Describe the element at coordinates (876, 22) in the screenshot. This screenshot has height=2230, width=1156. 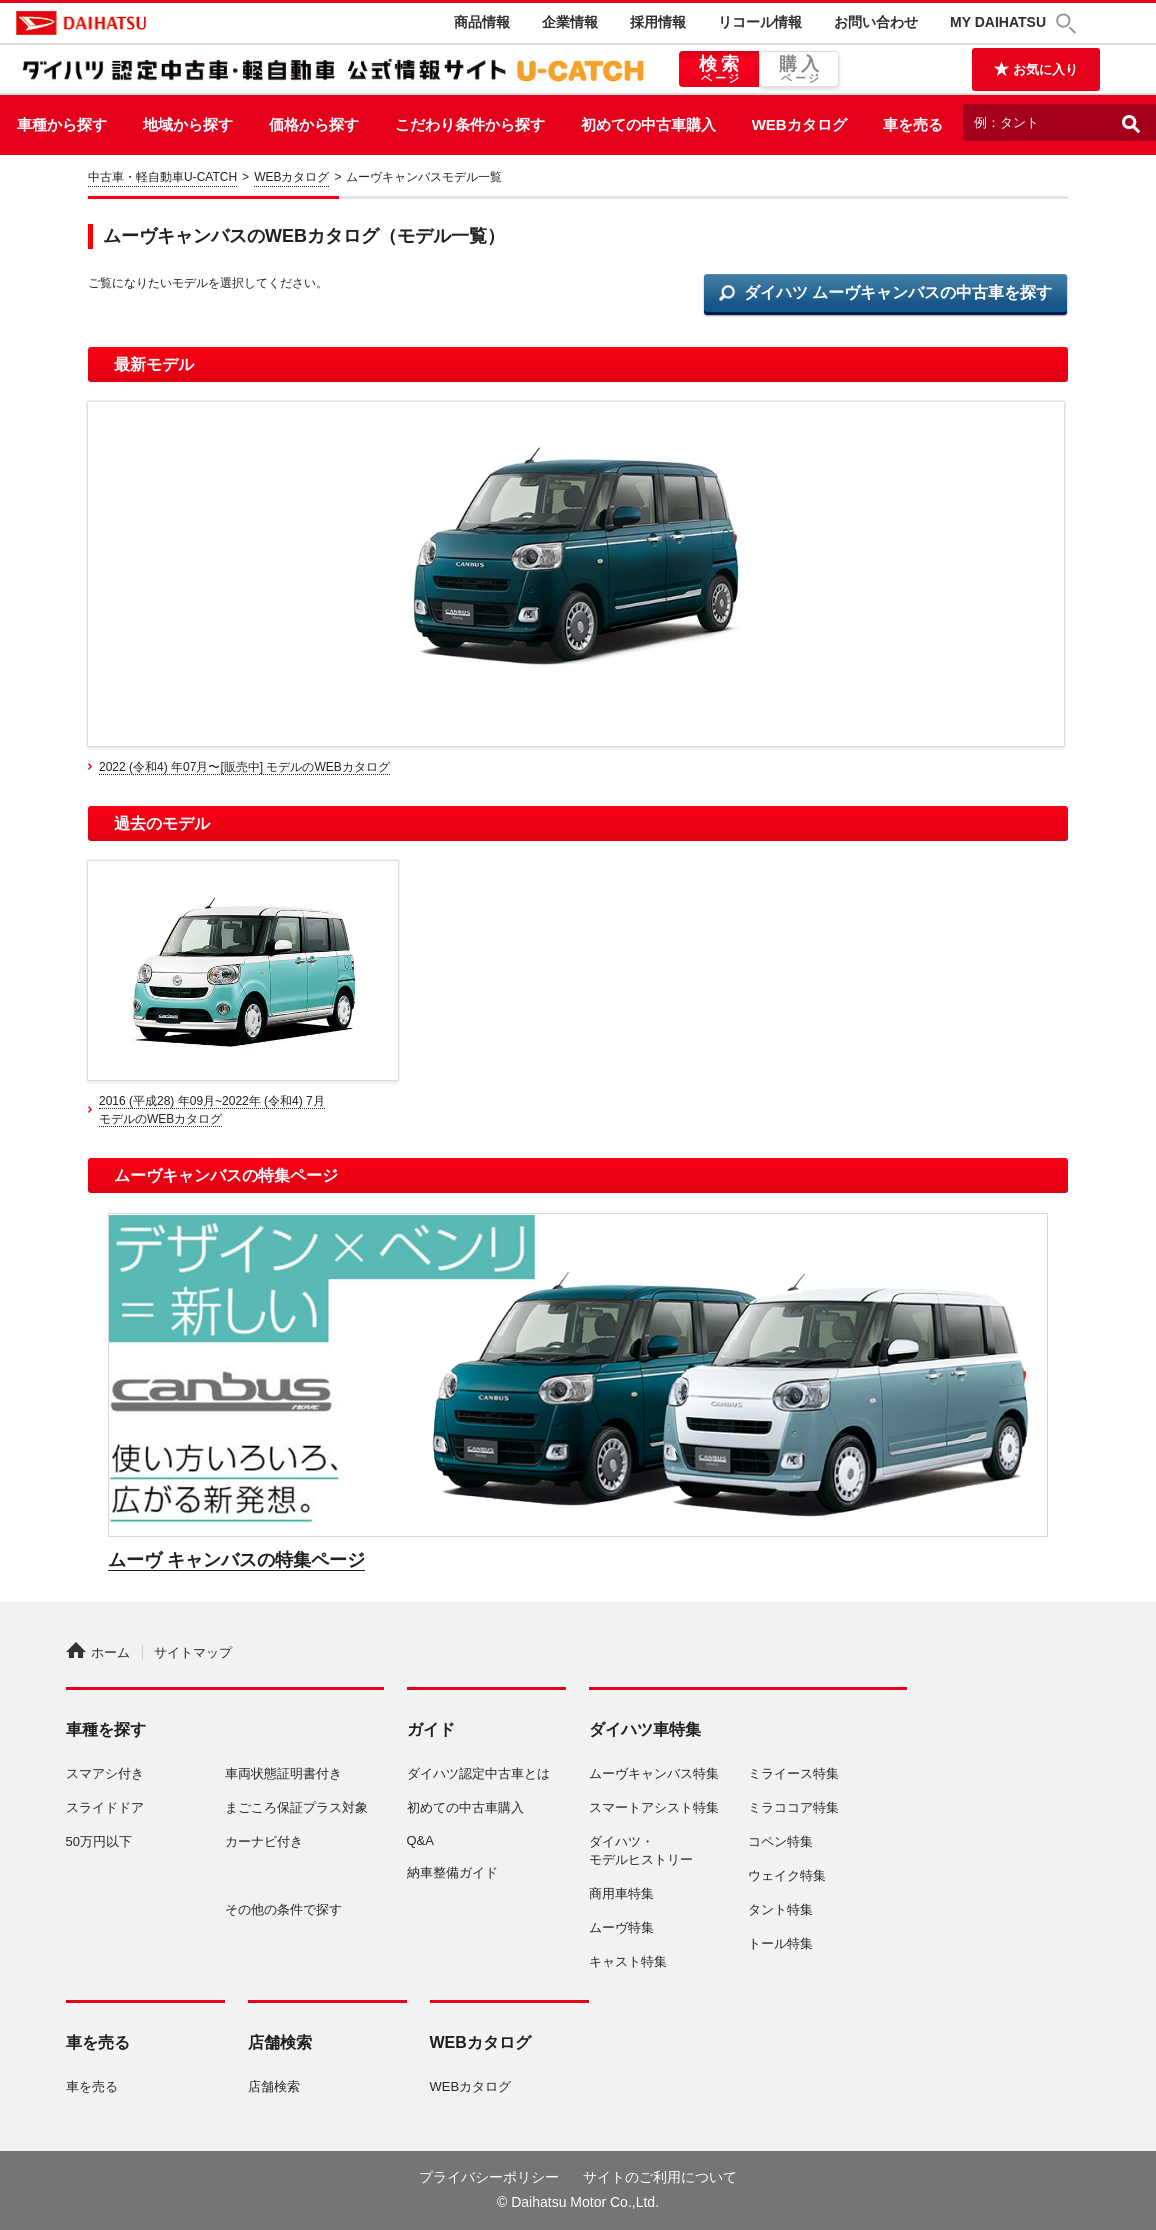
I see `お問い合わせ` at that location.